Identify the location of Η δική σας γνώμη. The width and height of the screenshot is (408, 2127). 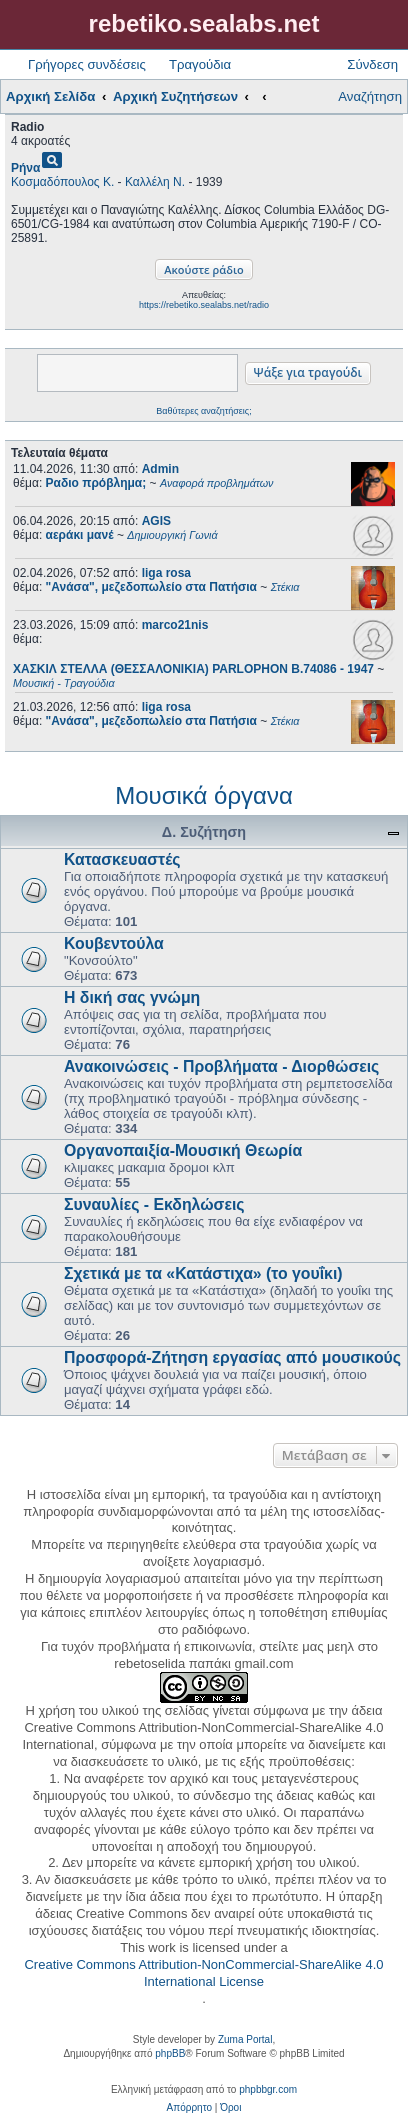
(132, 997).